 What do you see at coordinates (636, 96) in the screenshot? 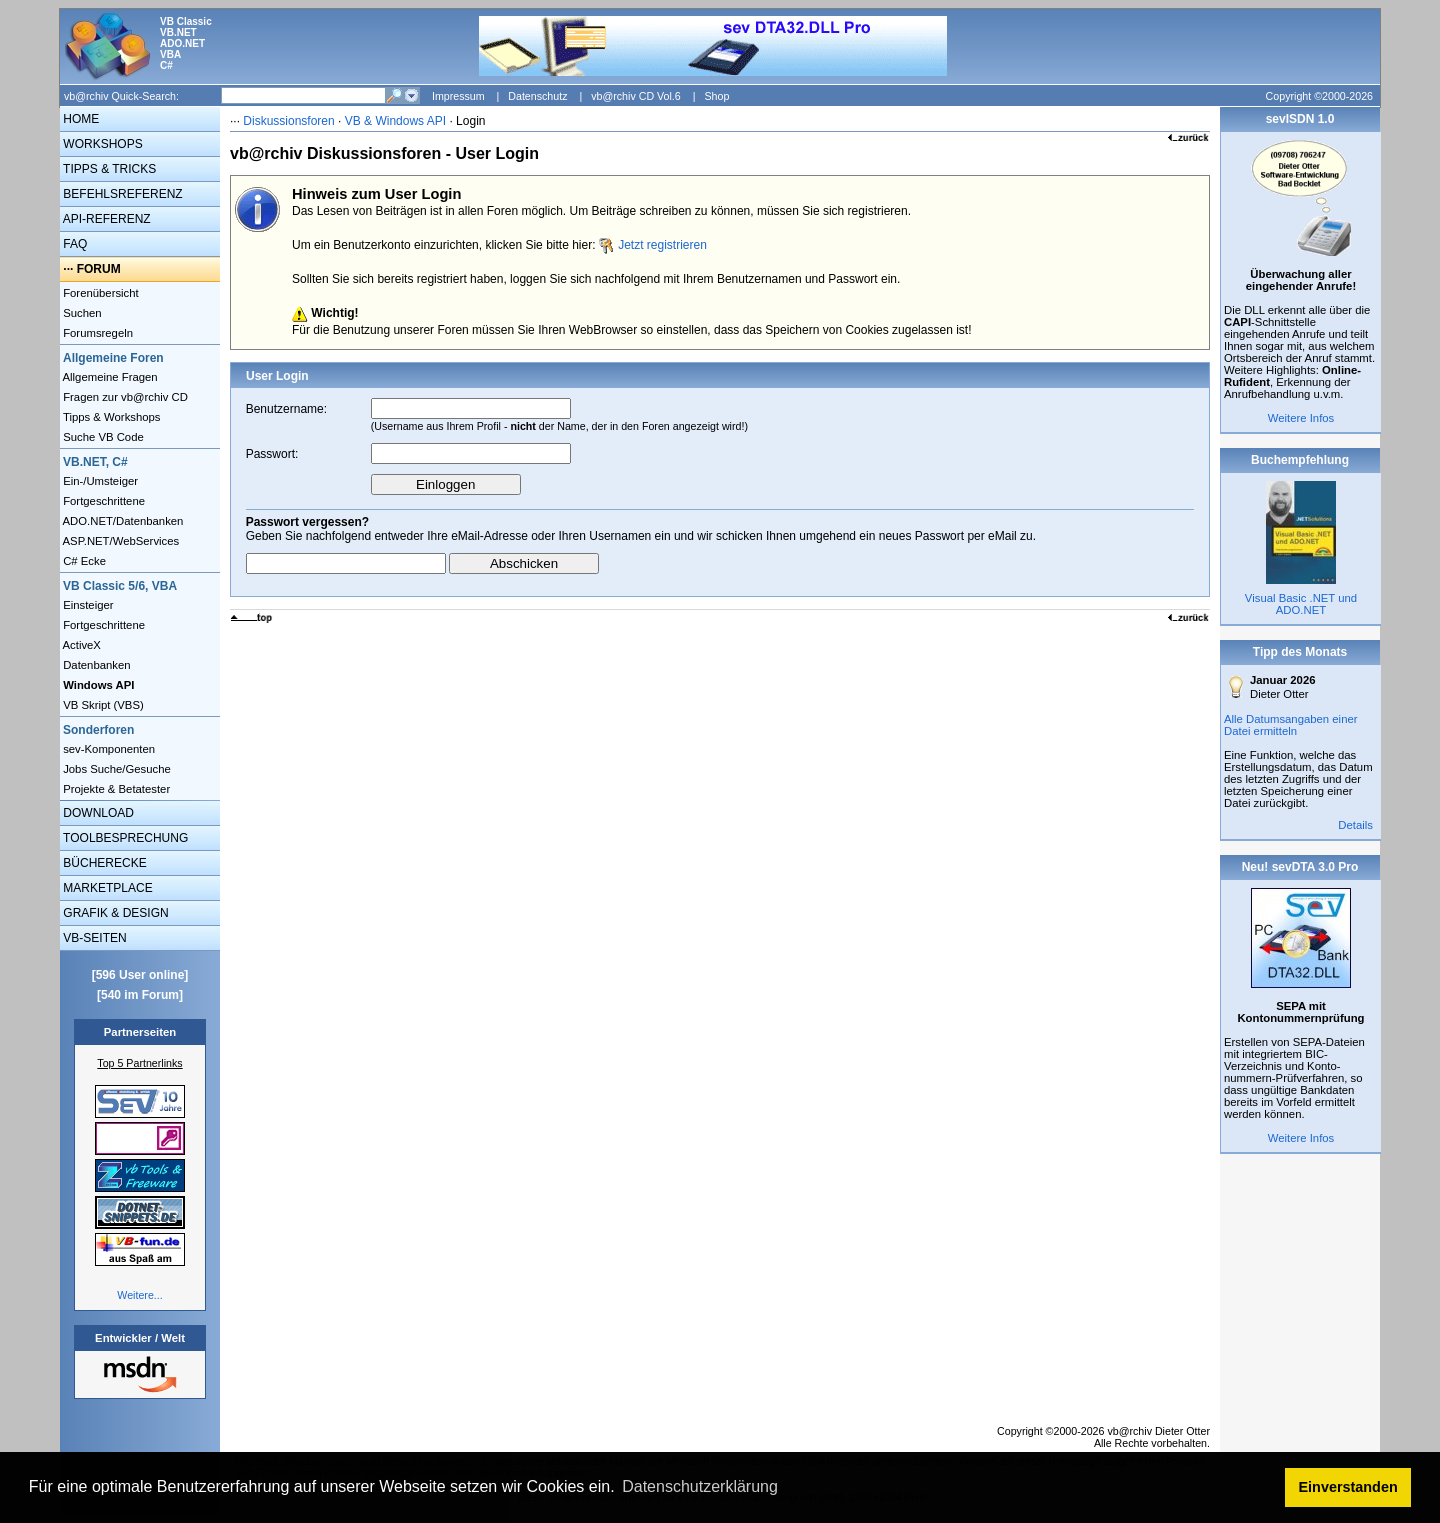
I see `vb@rchiv CD Vol.6` at bounding box center [636, 96].